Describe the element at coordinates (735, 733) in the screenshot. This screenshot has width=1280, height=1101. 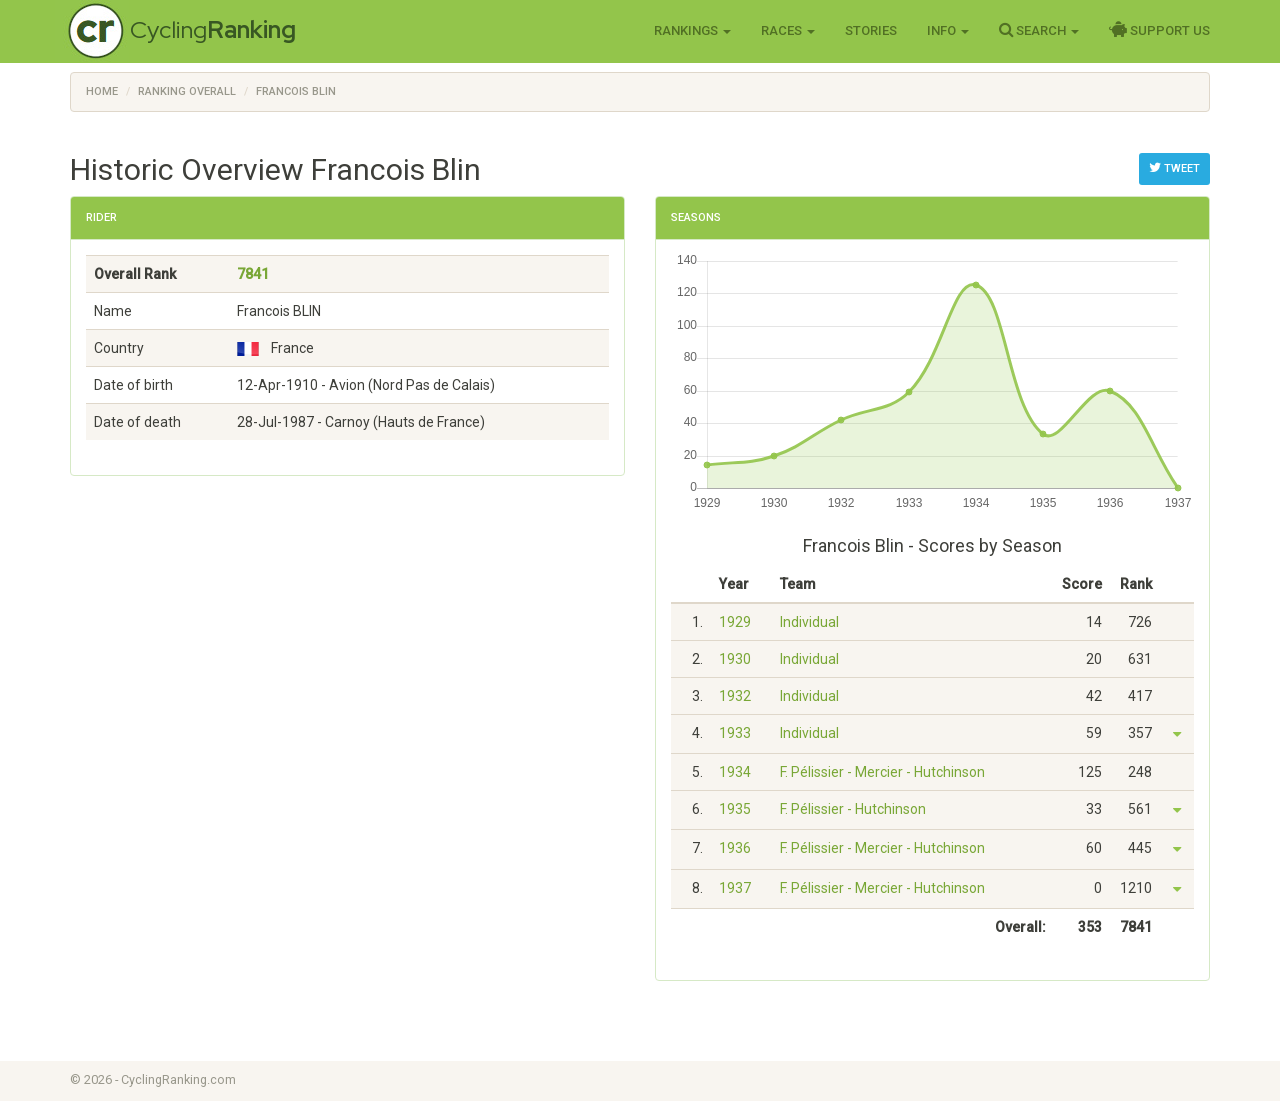
I see `1933` at that location.